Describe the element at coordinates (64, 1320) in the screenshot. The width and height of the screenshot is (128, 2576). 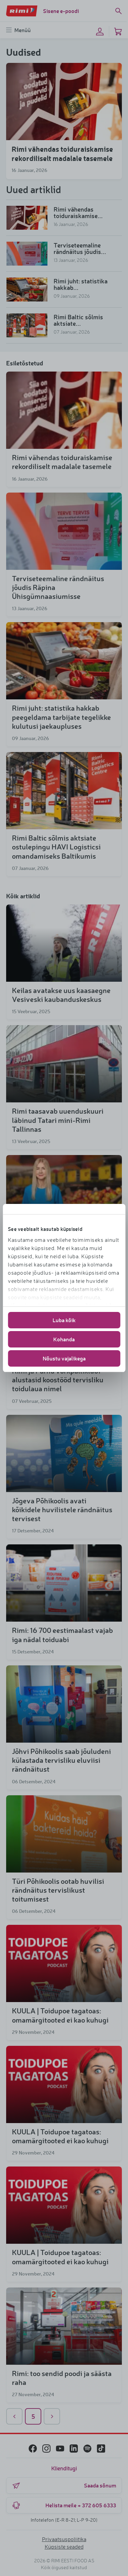
I see `Luba kõik` at that location.